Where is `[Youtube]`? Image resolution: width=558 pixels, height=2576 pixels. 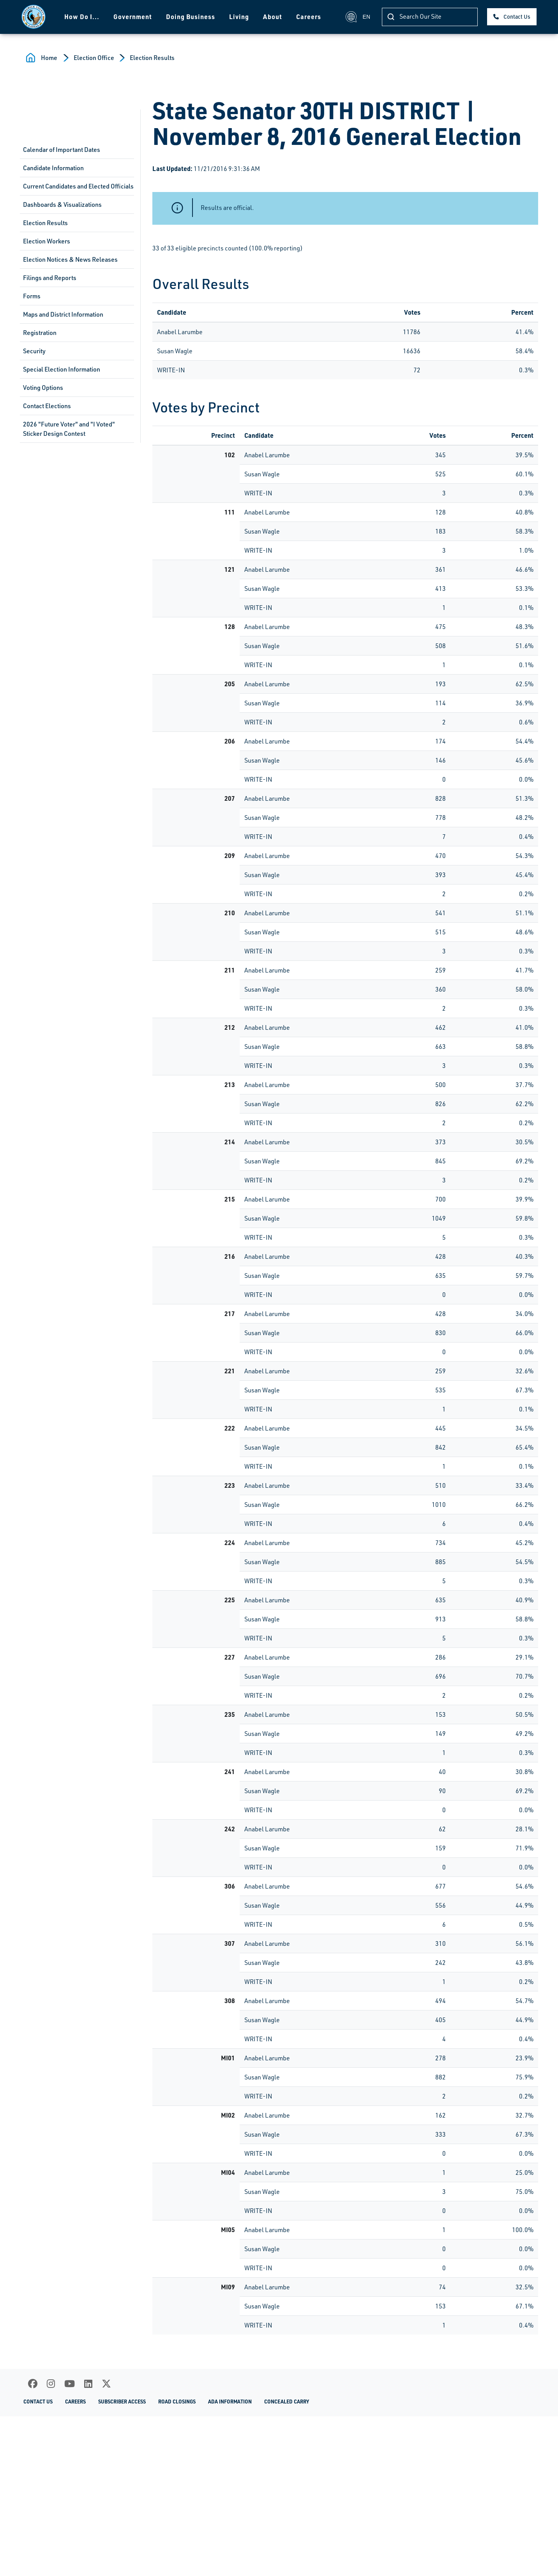 [Youtube] is located at coordinates (69, 2383).